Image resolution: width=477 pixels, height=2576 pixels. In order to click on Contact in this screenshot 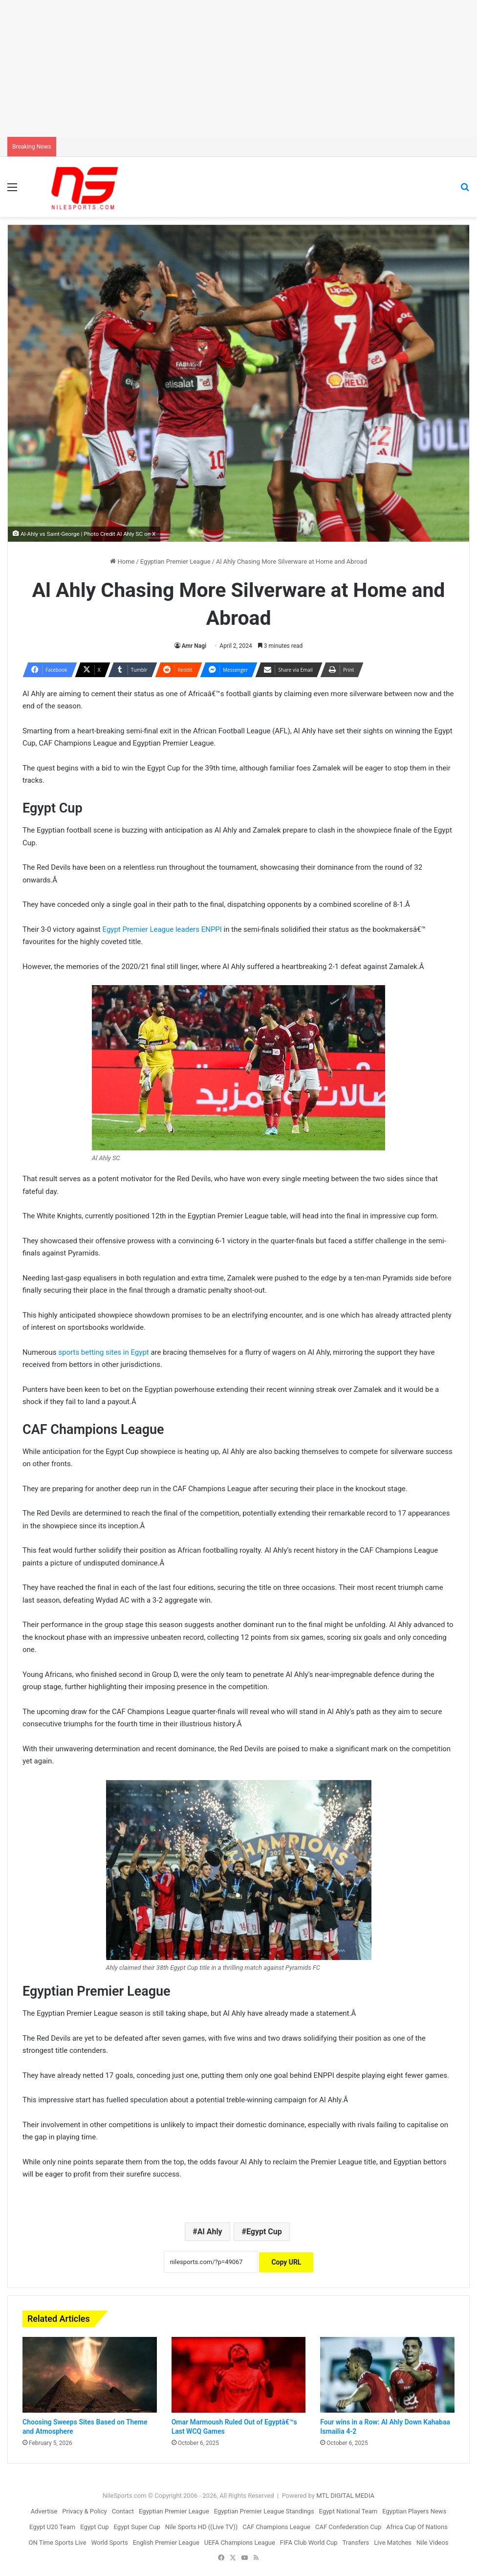, I will do `click(123, 2511)`.